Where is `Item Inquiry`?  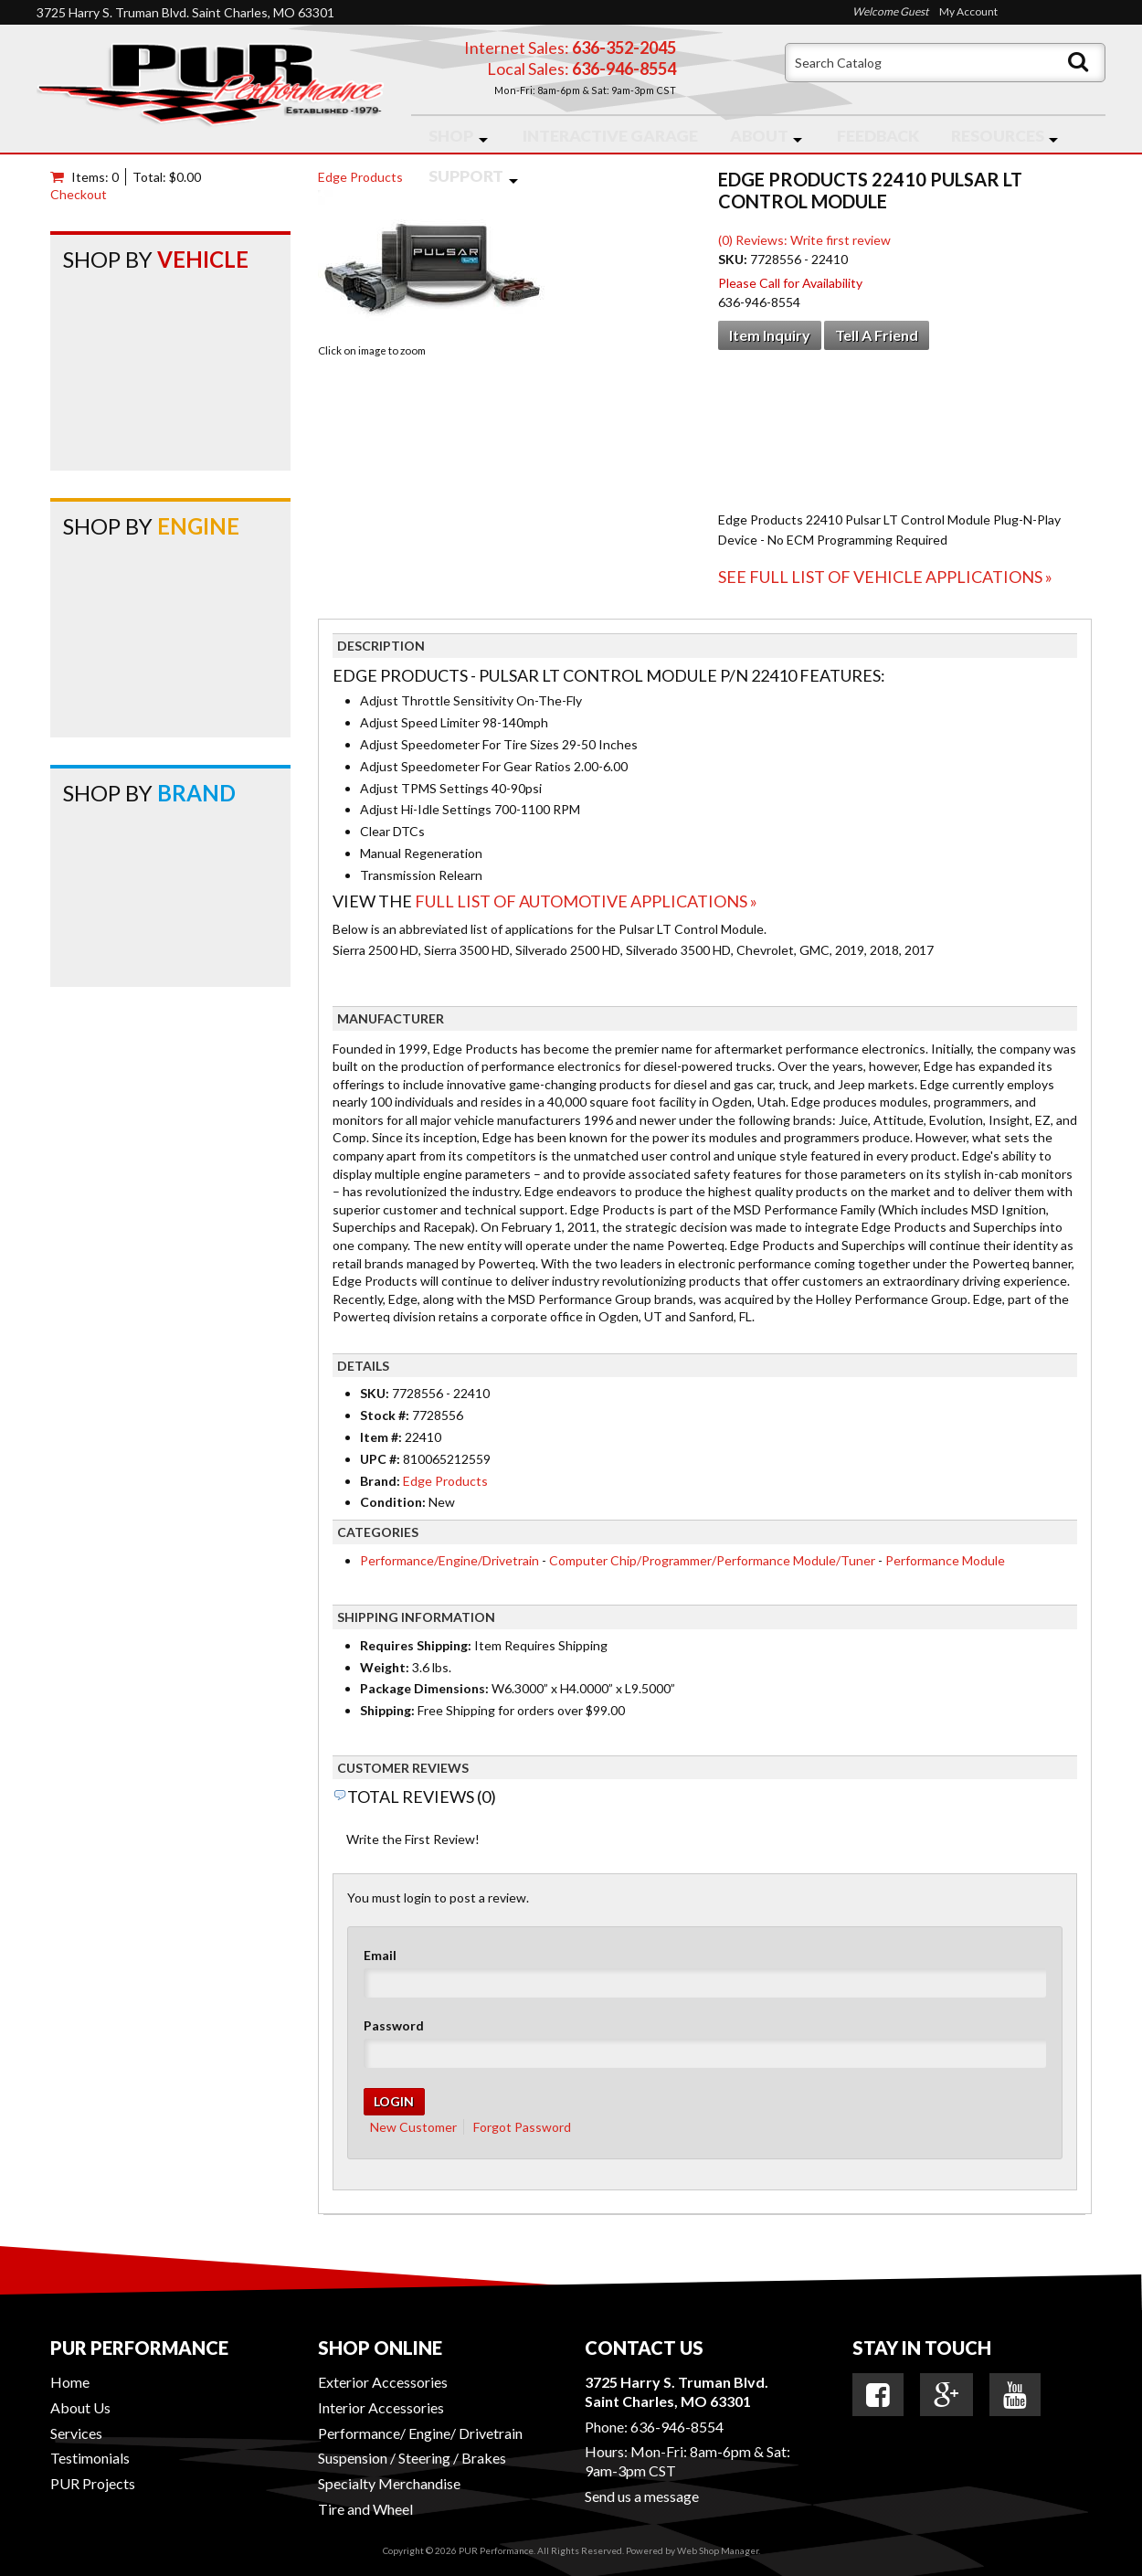
Item Inquiry is located at coordinates (769, 335).